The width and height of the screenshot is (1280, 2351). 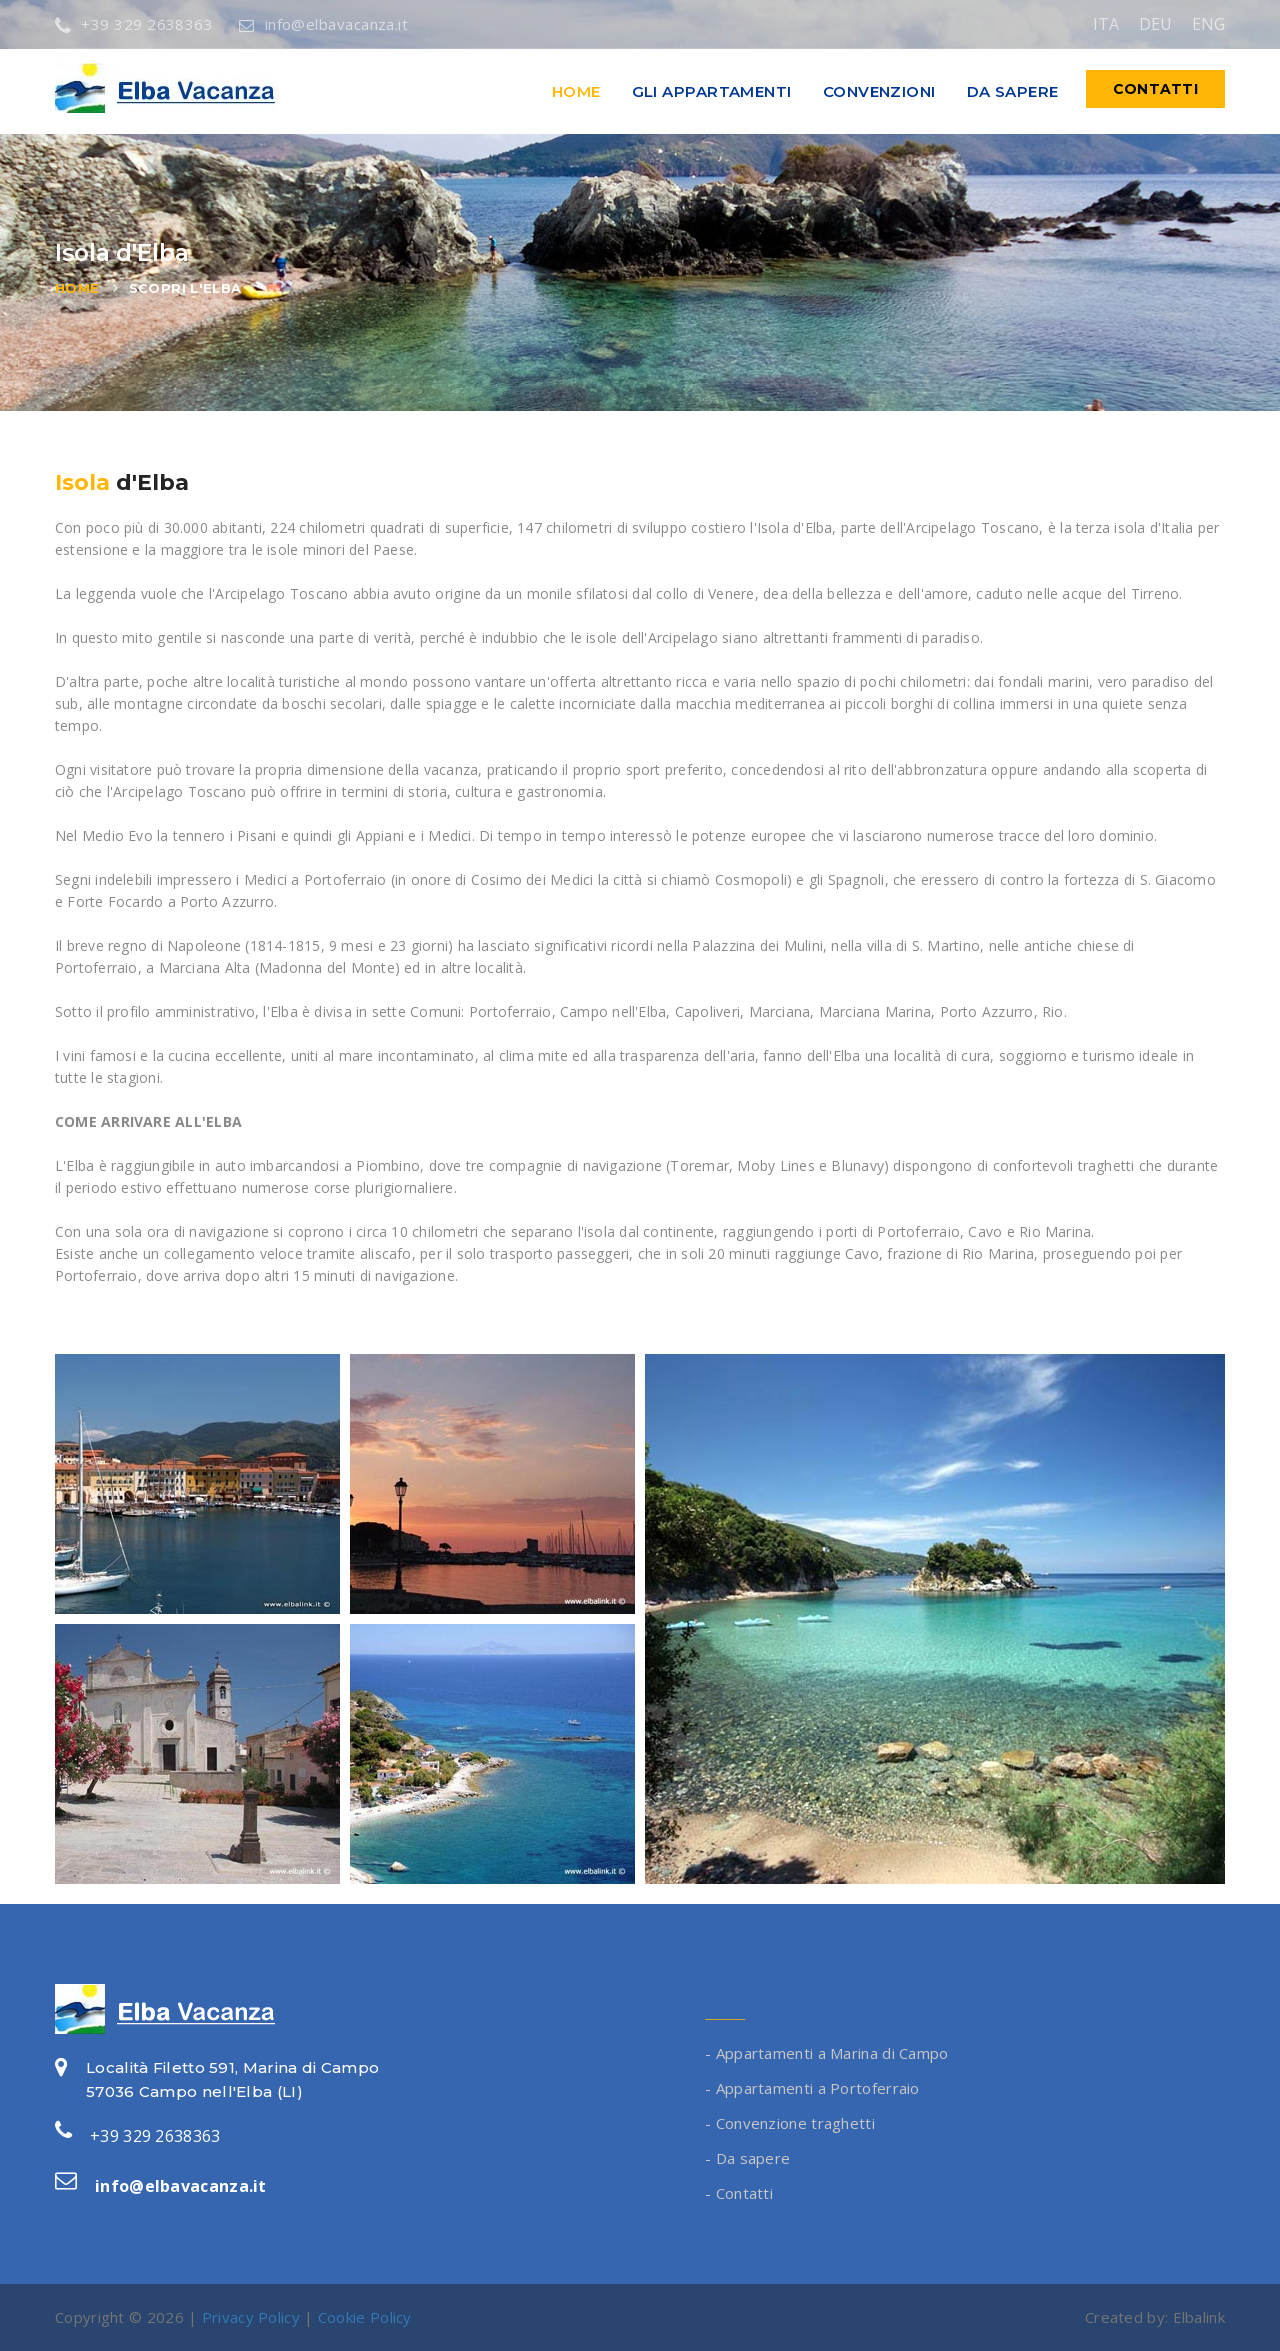 I want to click on - Da sapere, so click(x=747, y=2158).